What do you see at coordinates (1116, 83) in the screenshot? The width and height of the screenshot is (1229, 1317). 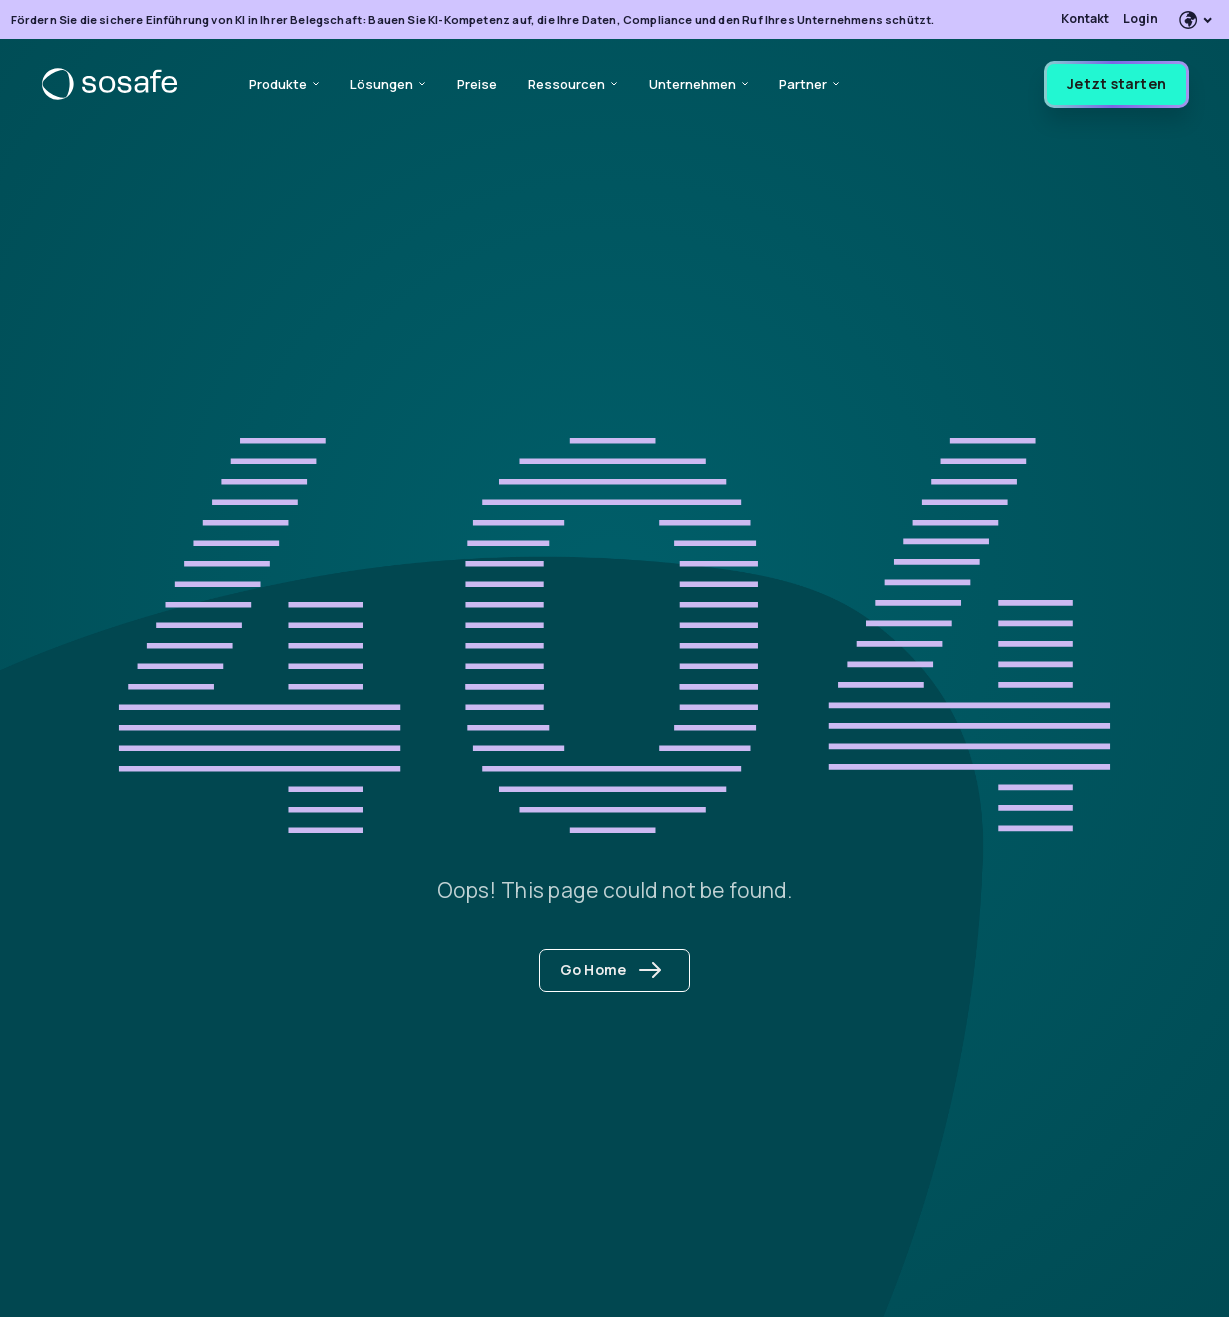 I see `Jetzt starten` at bounding box center [1116, 83].